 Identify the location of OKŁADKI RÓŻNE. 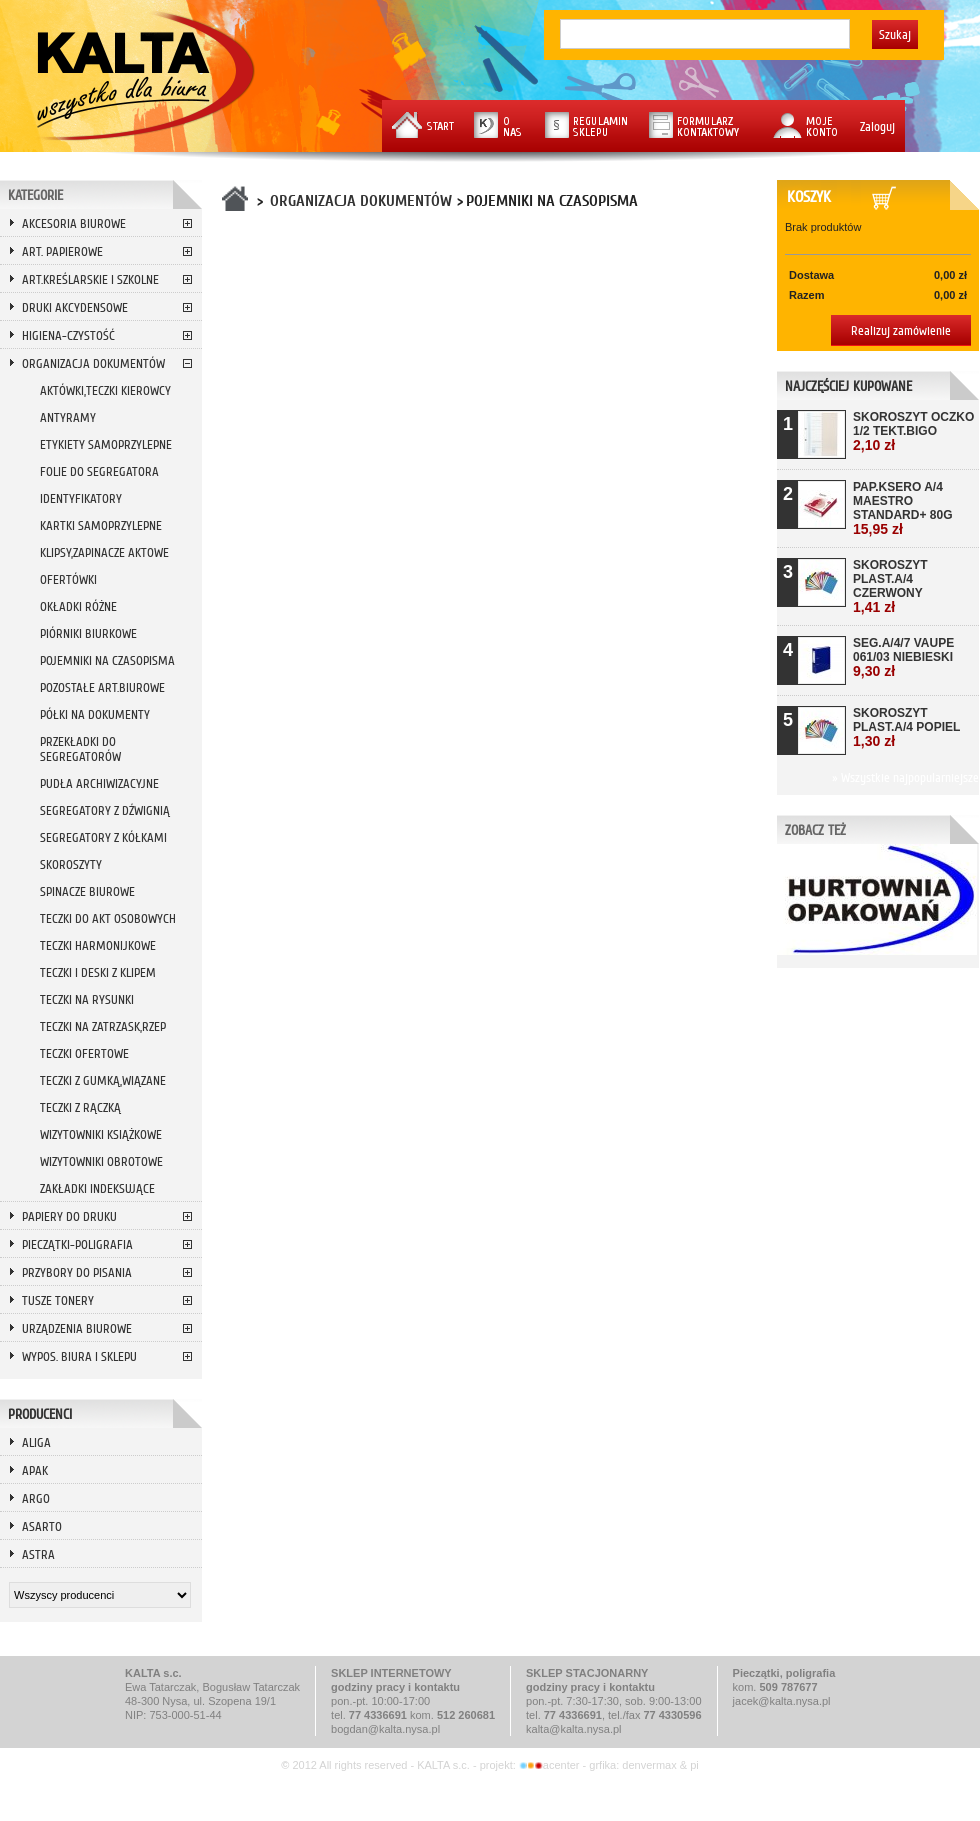
(78, 606).